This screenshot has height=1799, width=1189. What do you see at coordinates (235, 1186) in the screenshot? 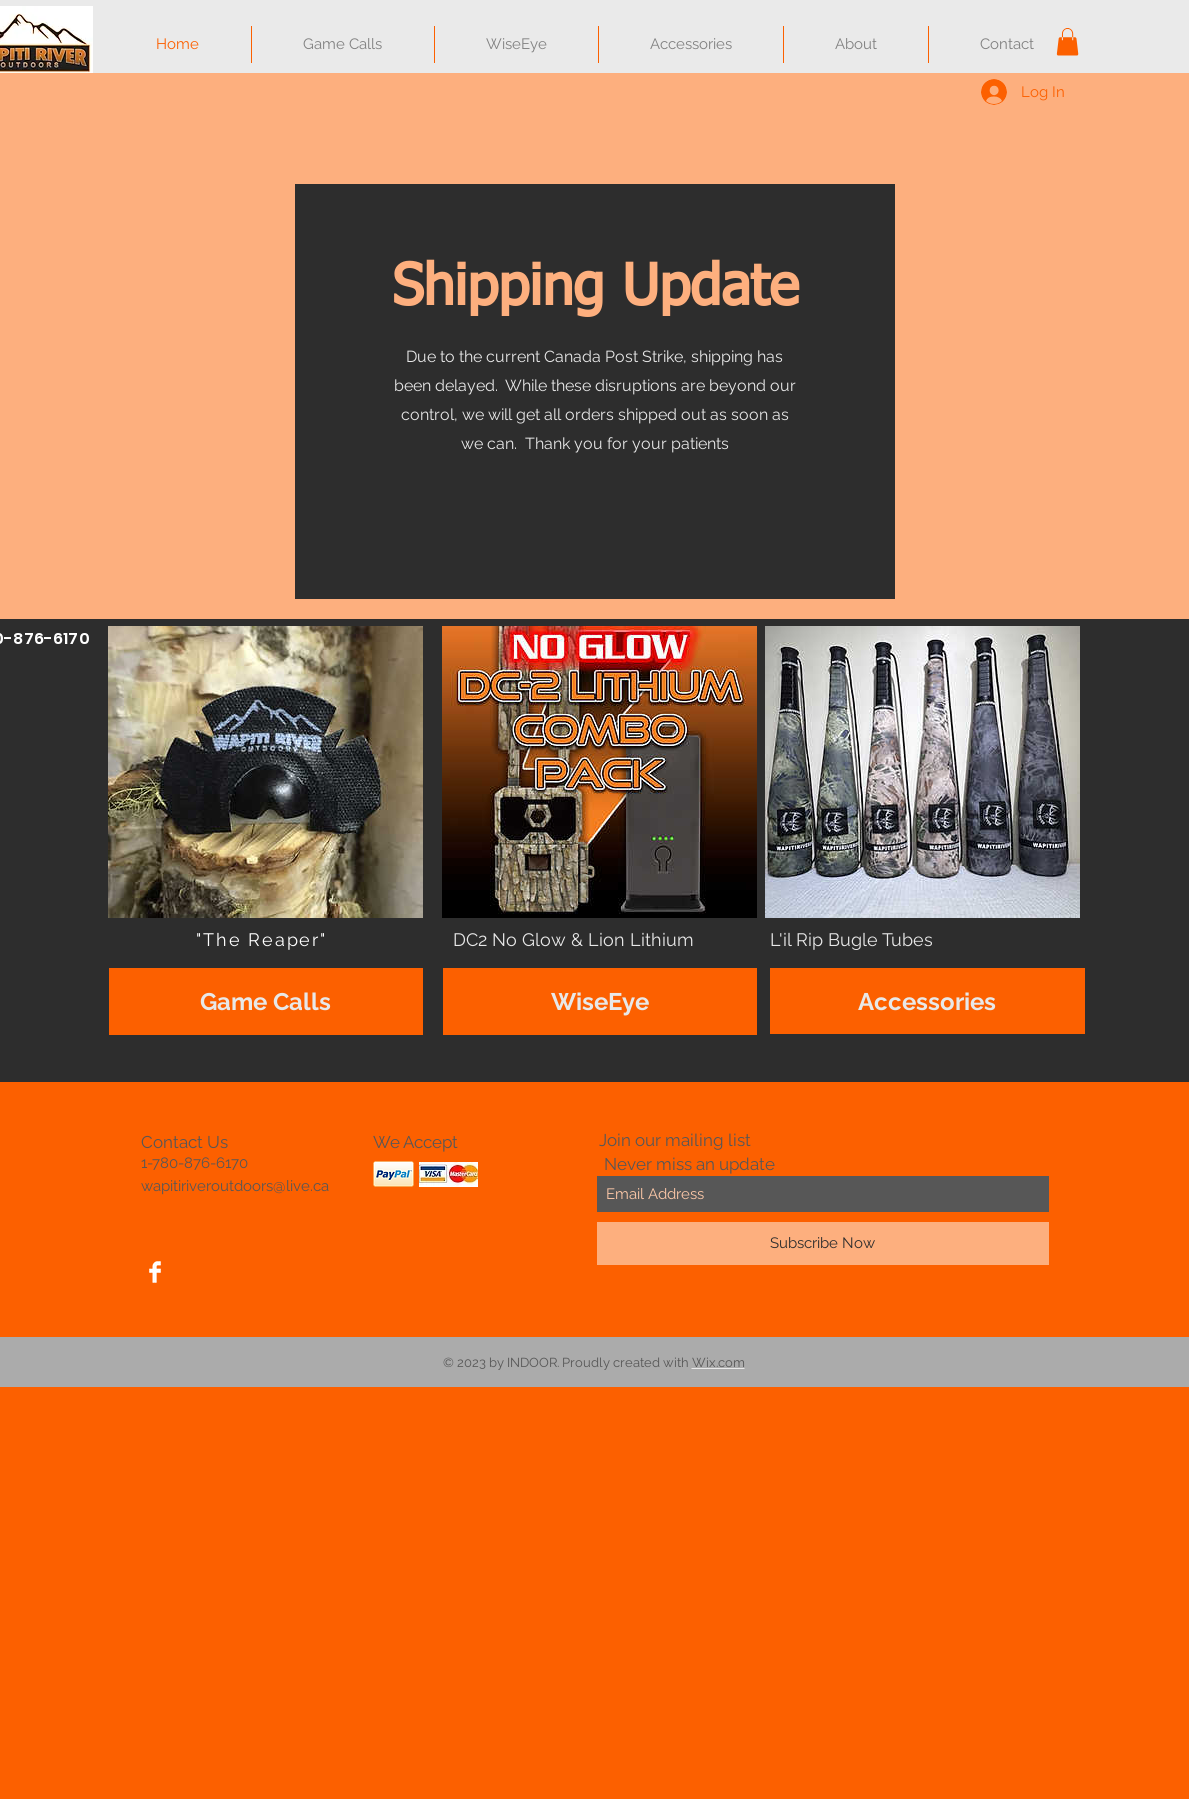
I see `wapitiriveroutdoors@live.ca` at bounding box center [235, 1186].